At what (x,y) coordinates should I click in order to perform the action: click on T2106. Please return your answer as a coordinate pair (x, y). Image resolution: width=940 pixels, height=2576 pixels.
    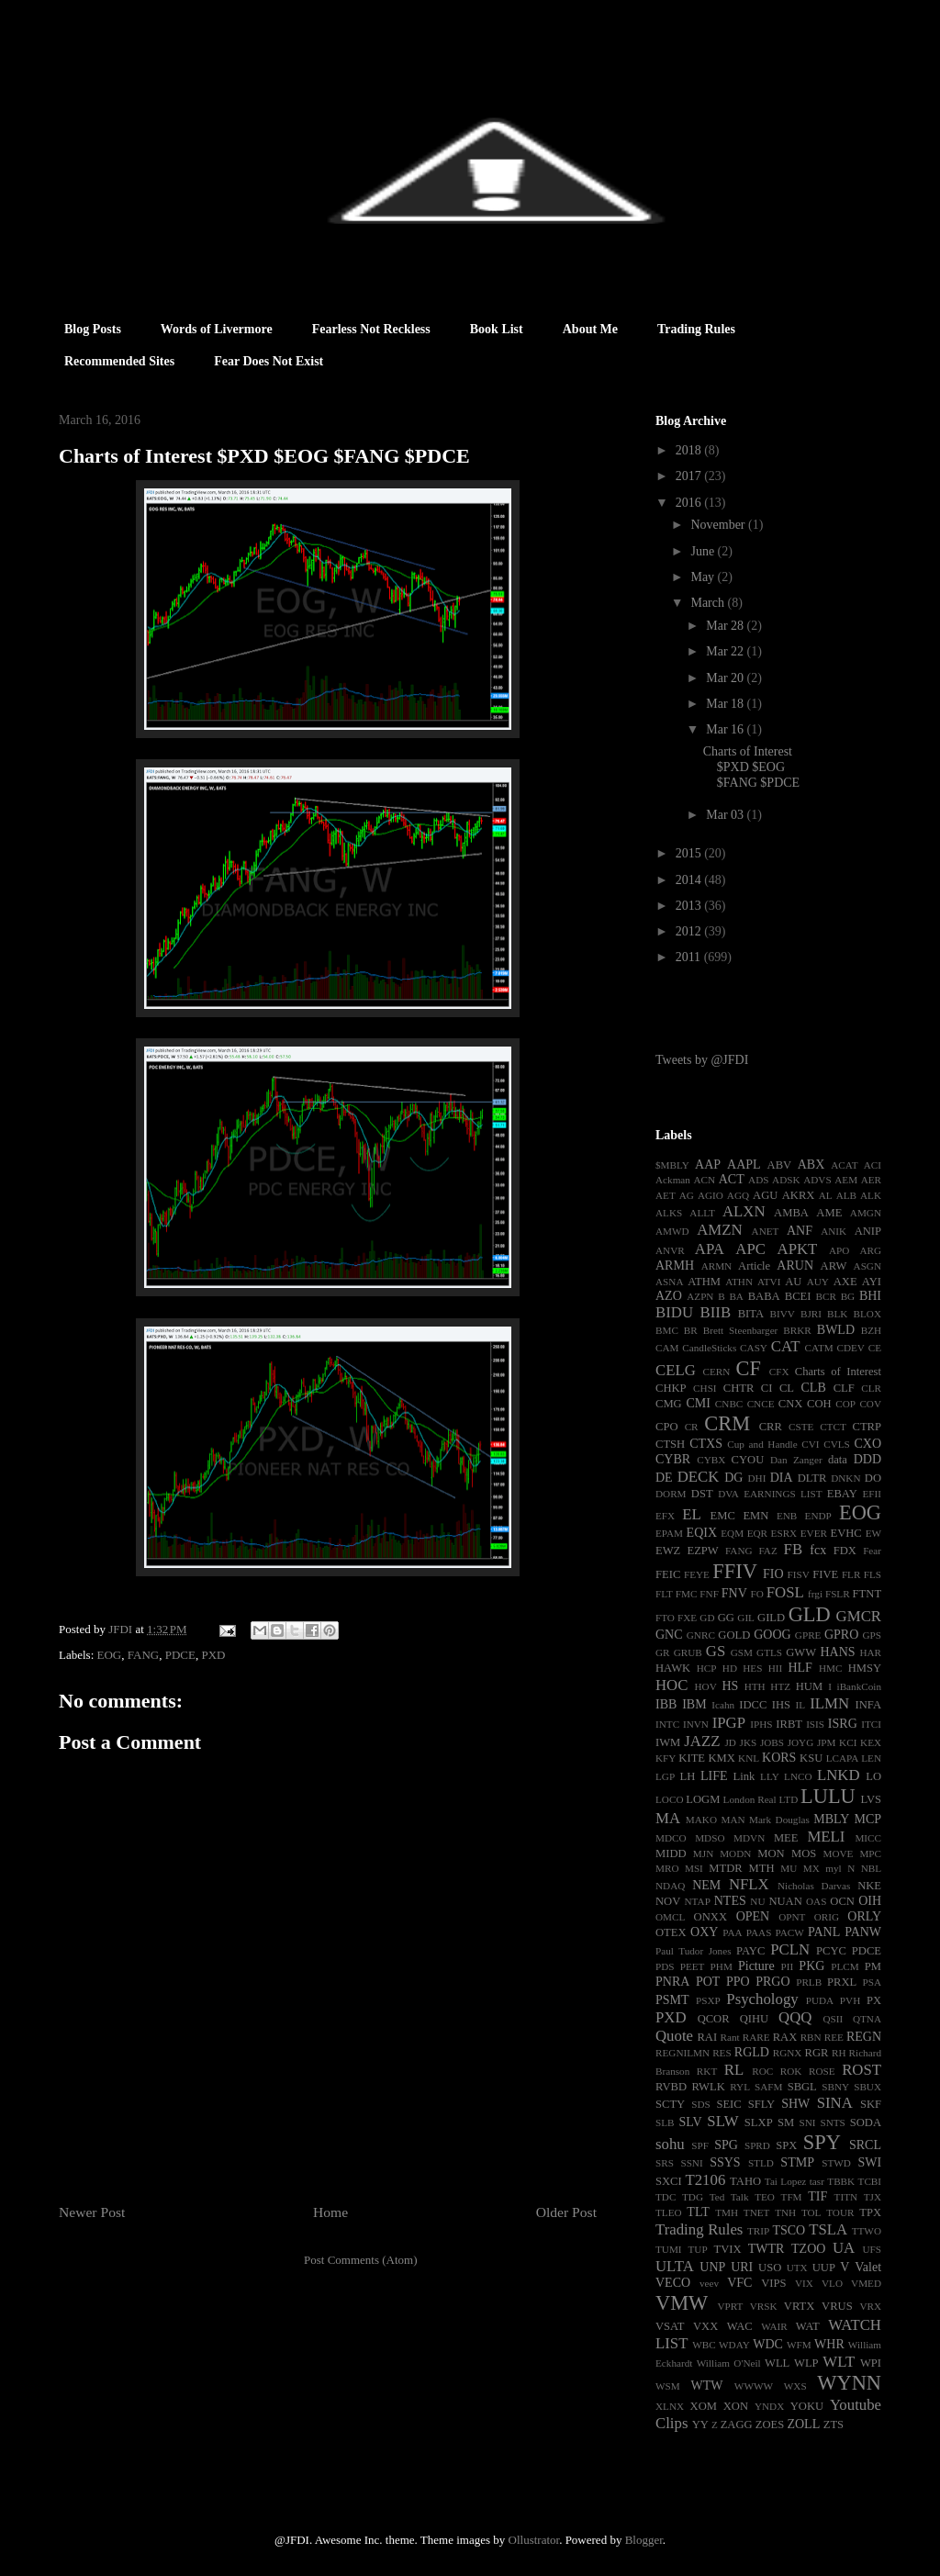
    Looking at the image, I should click on (705, 2180).